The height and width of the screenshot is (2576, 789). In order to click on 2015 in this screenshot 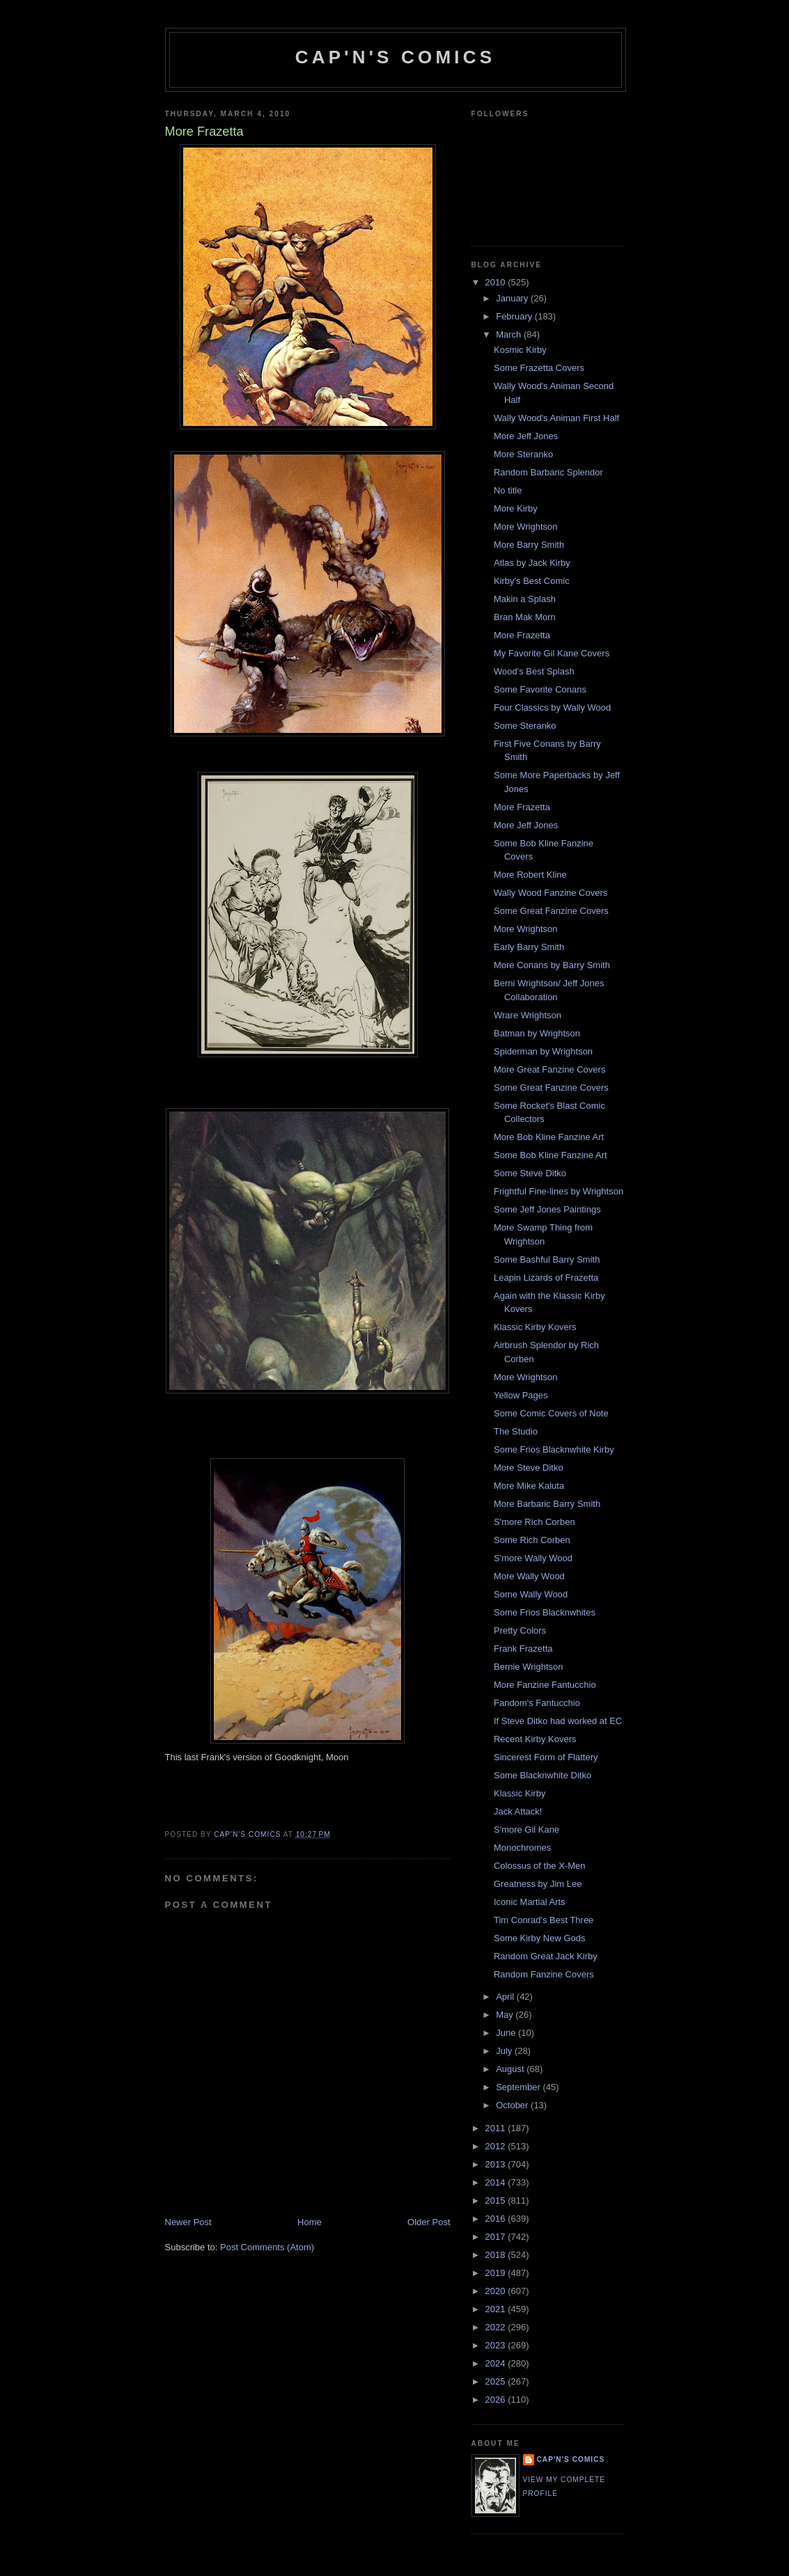, I will do `click(496, 2200)`.